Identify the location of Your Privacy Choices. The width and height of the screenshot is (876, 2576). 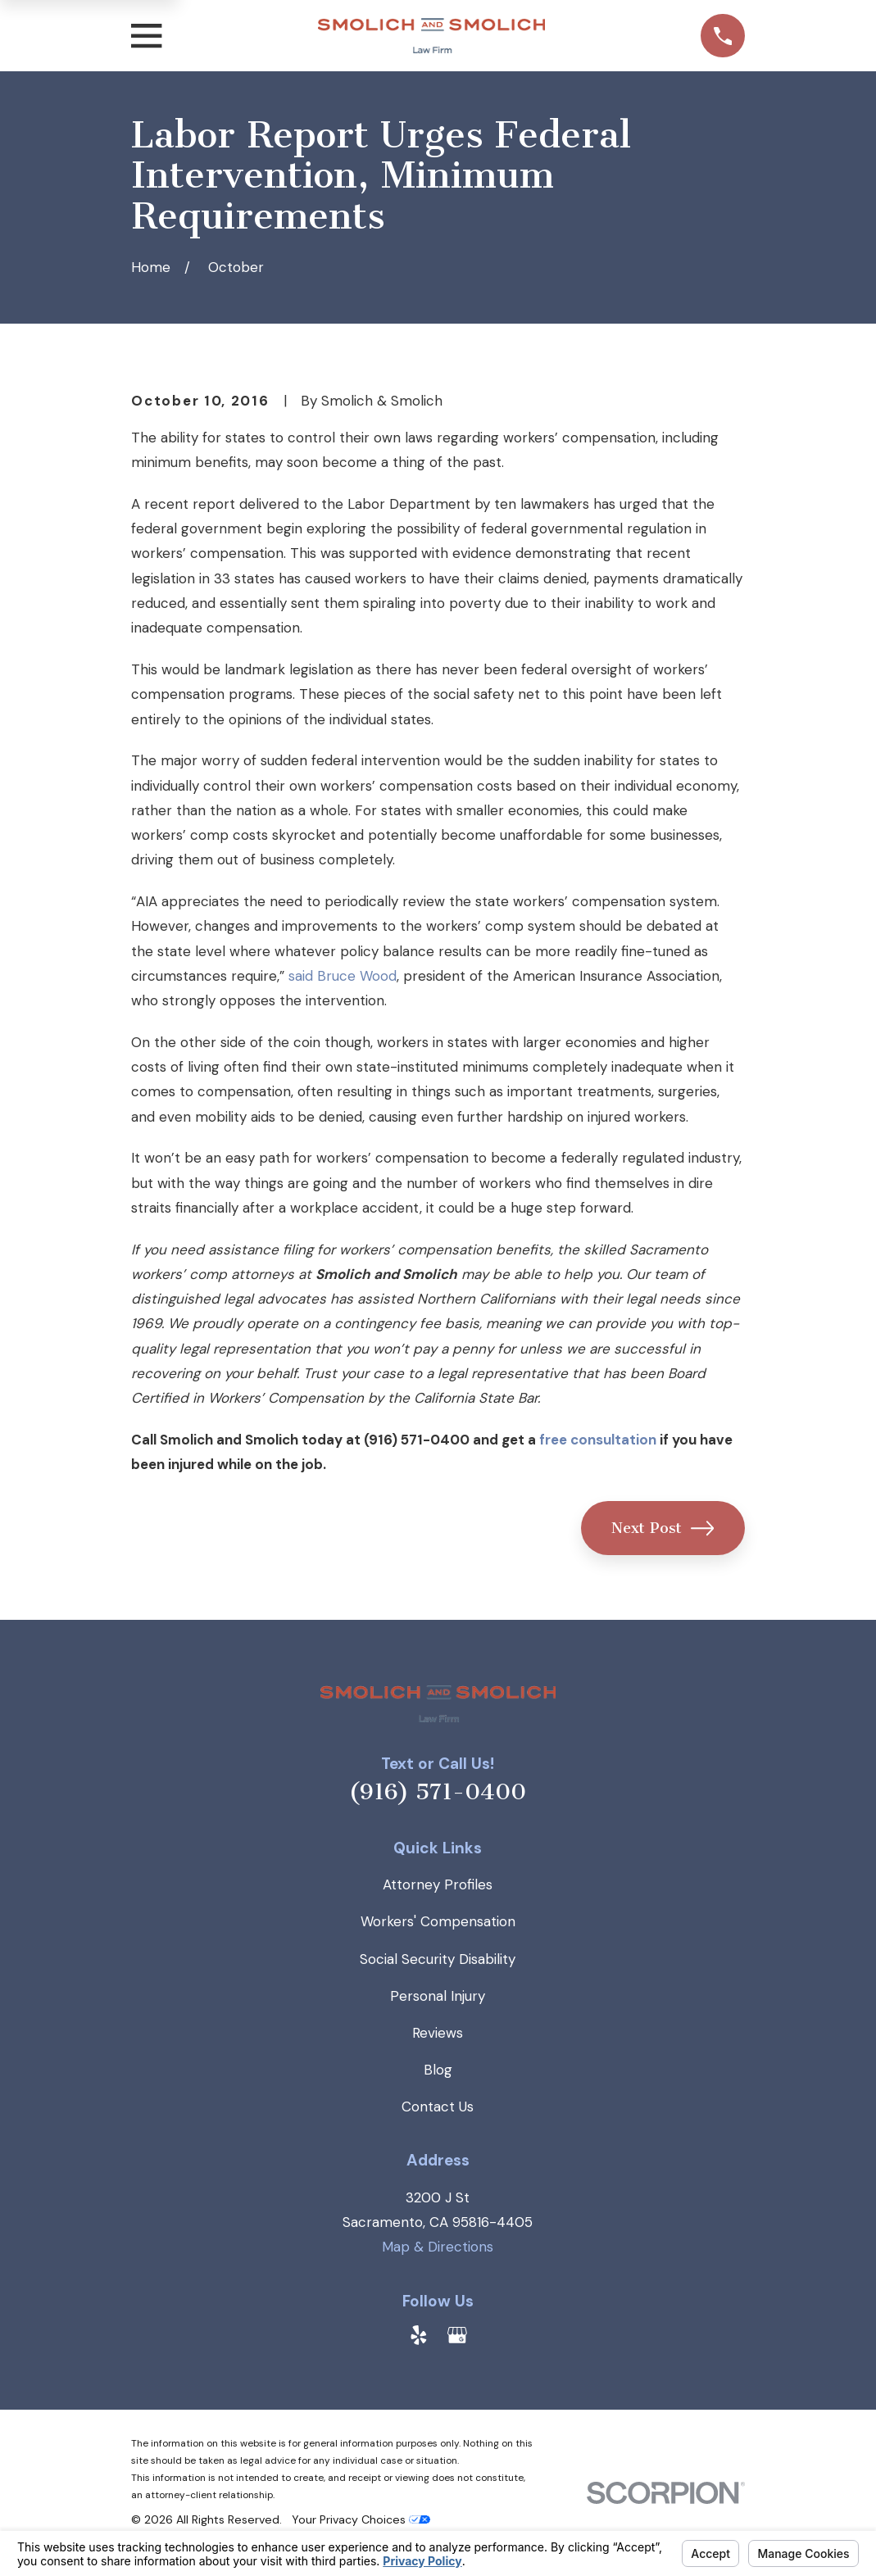
(361, 2519).